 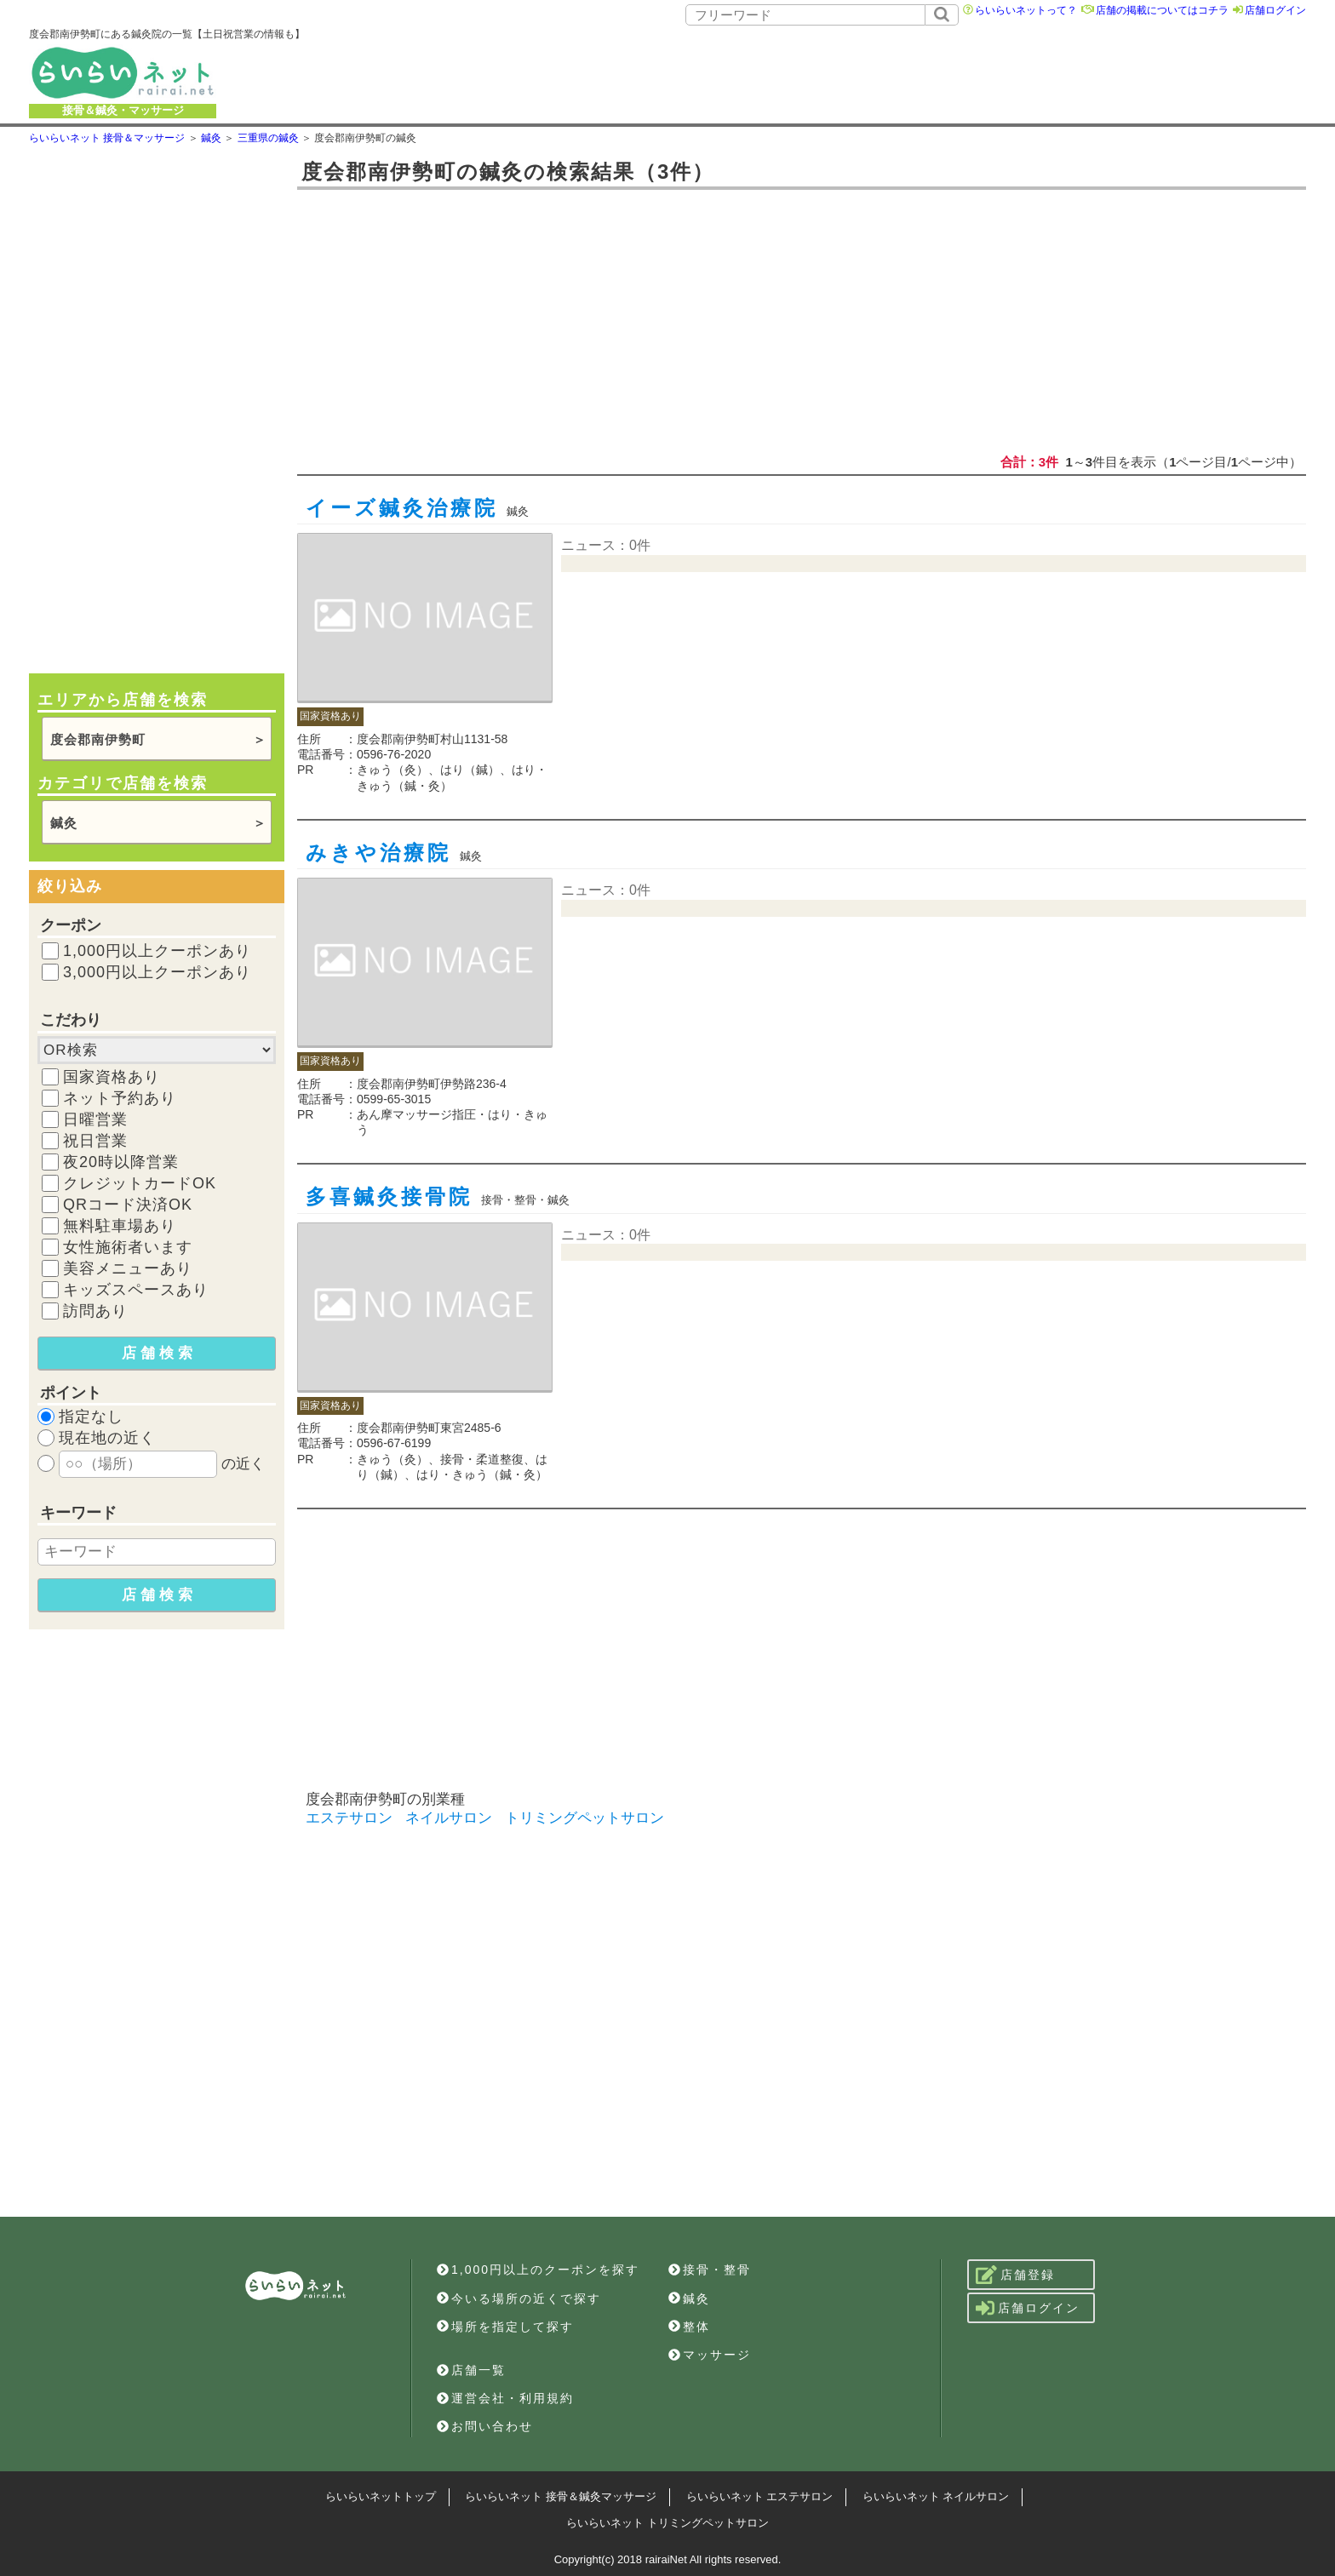 What do you see at coordinates (760, 2496) in the screenshot?
I see `らいらいネット エステサロン` at bounding box center [760, 2496].